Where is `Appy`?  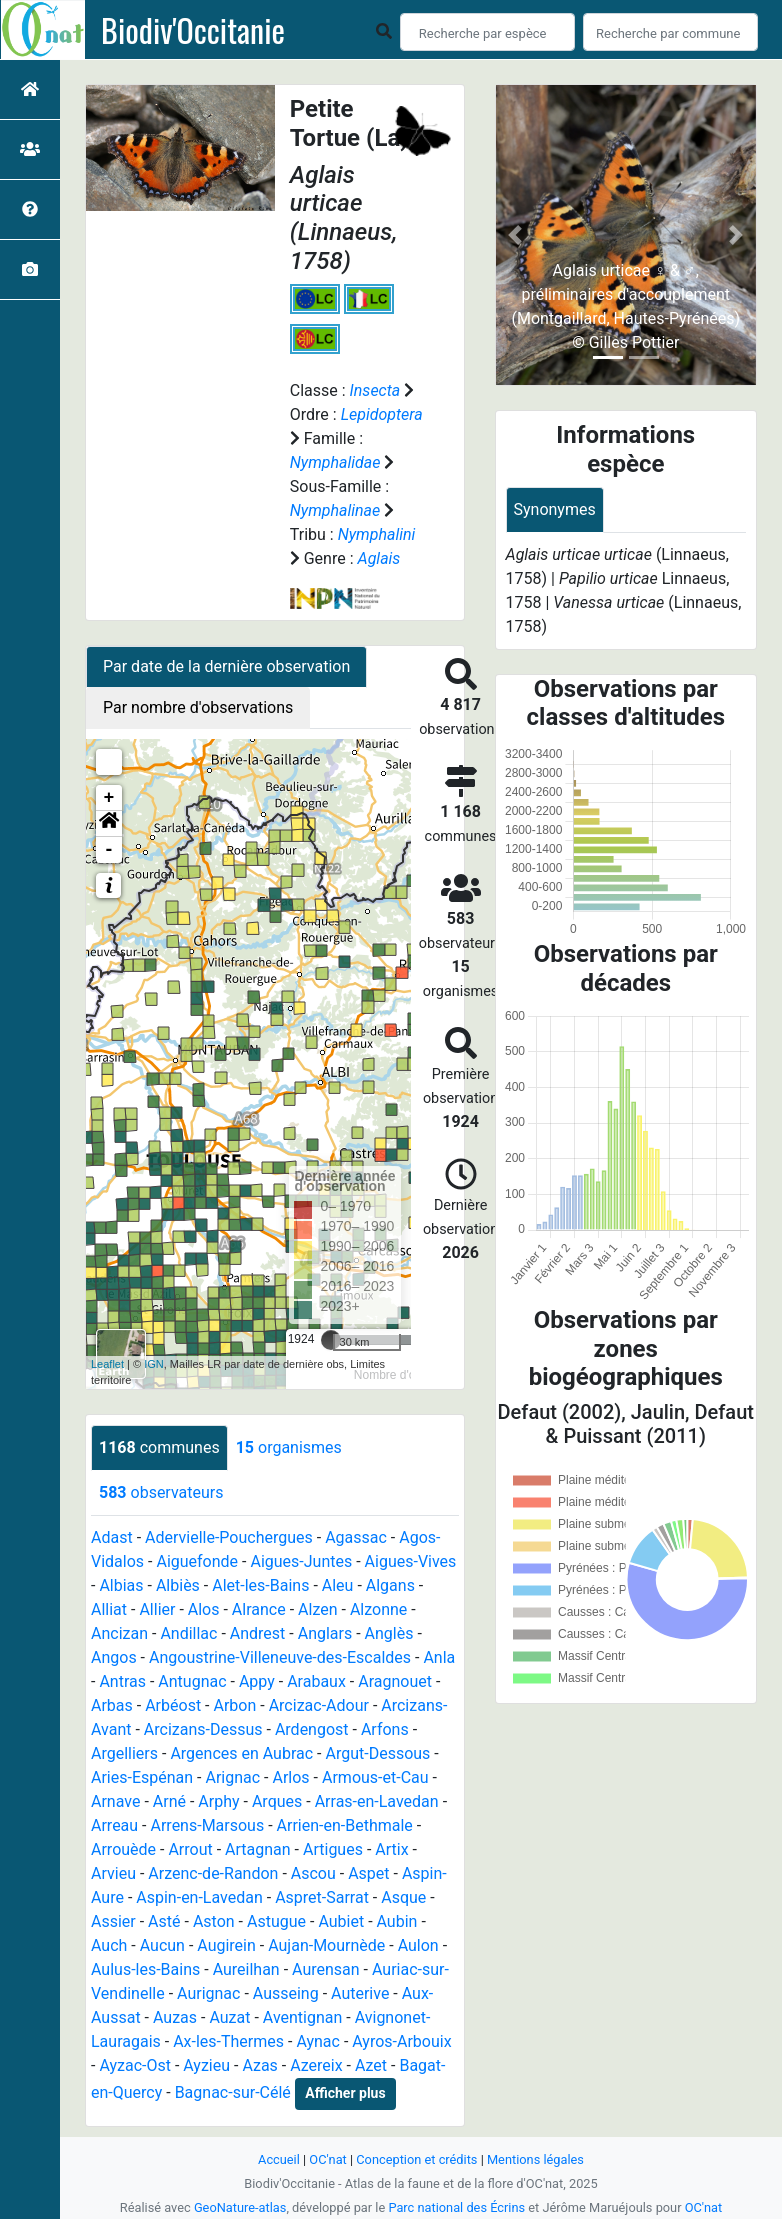
Appy is located at coordinates (257, 1681).